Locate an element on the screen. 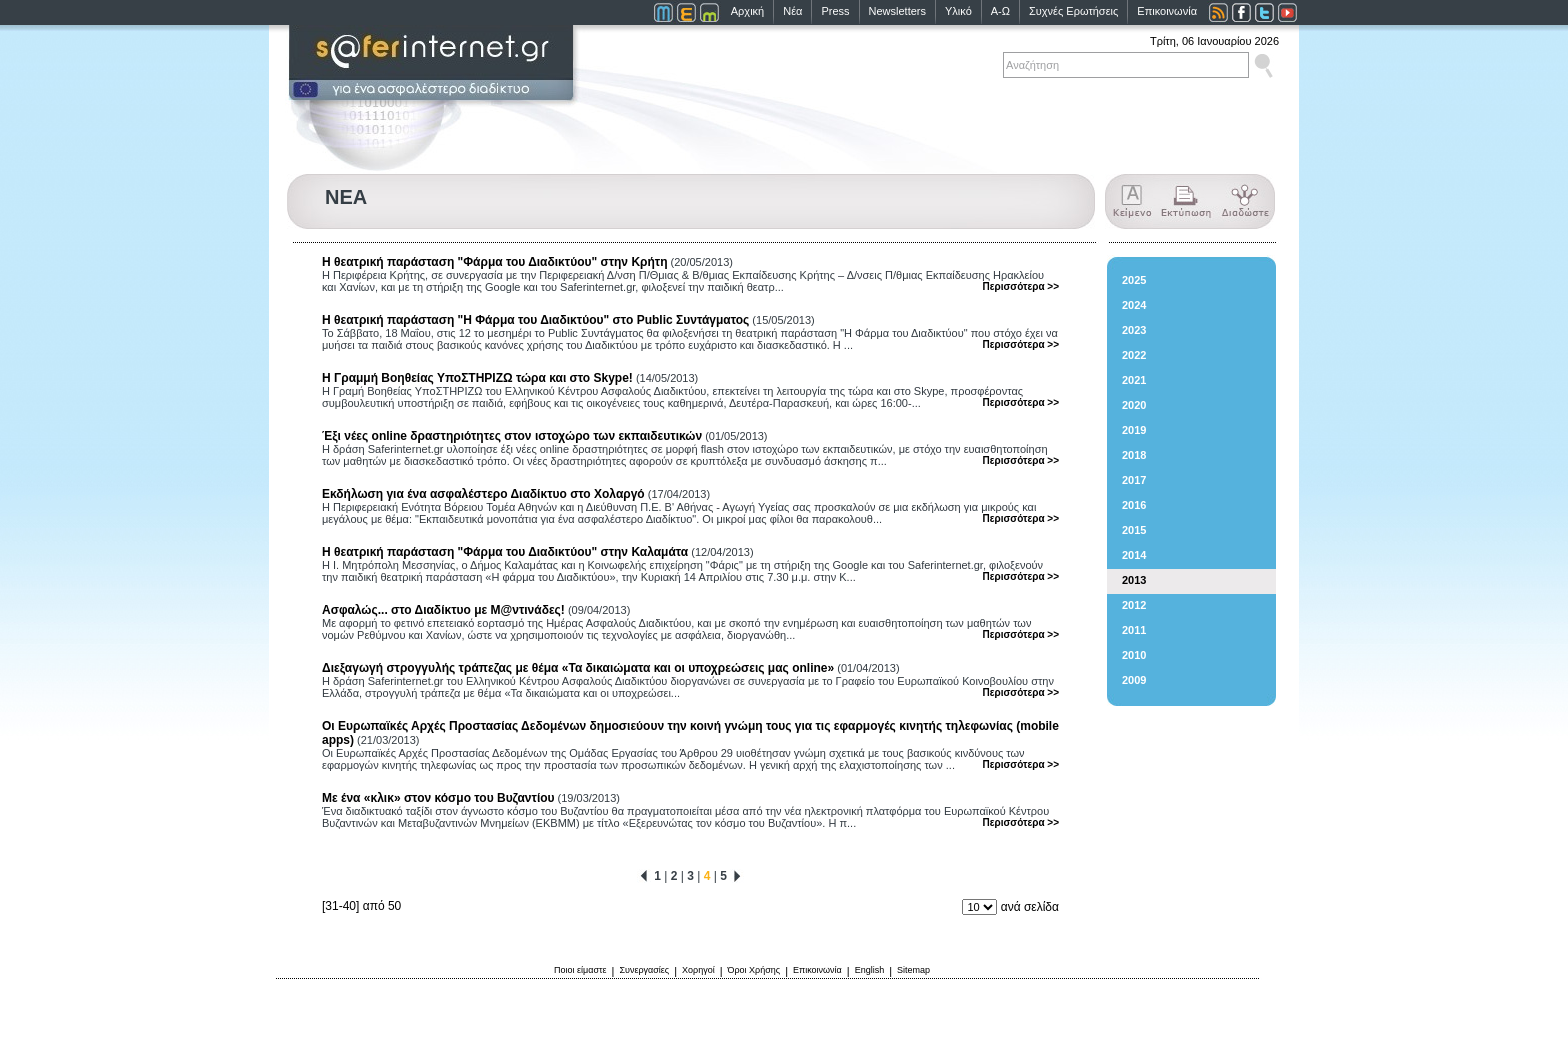  Α-Ω is located at coordinates (1000, 11).